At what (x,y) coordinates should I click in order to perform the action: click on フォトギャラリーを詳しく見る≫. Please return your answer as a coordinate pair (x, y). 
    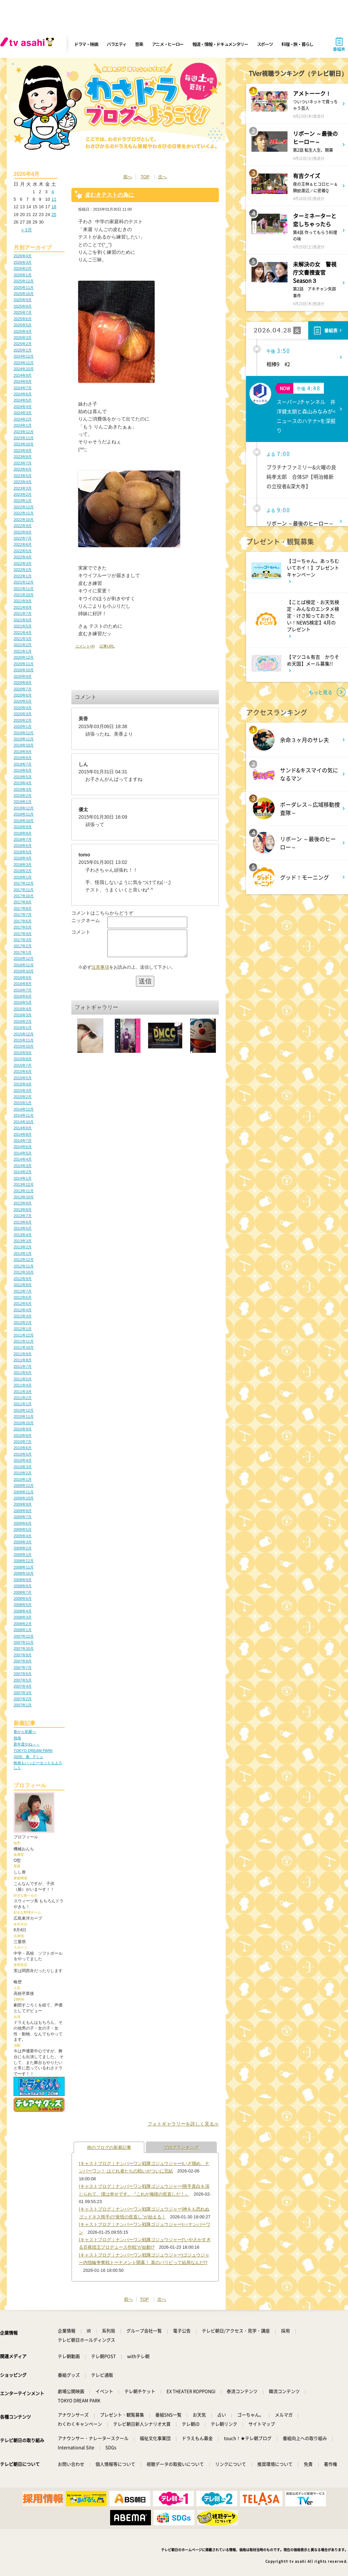
    Looking at the image, I should click on (183, 2124).